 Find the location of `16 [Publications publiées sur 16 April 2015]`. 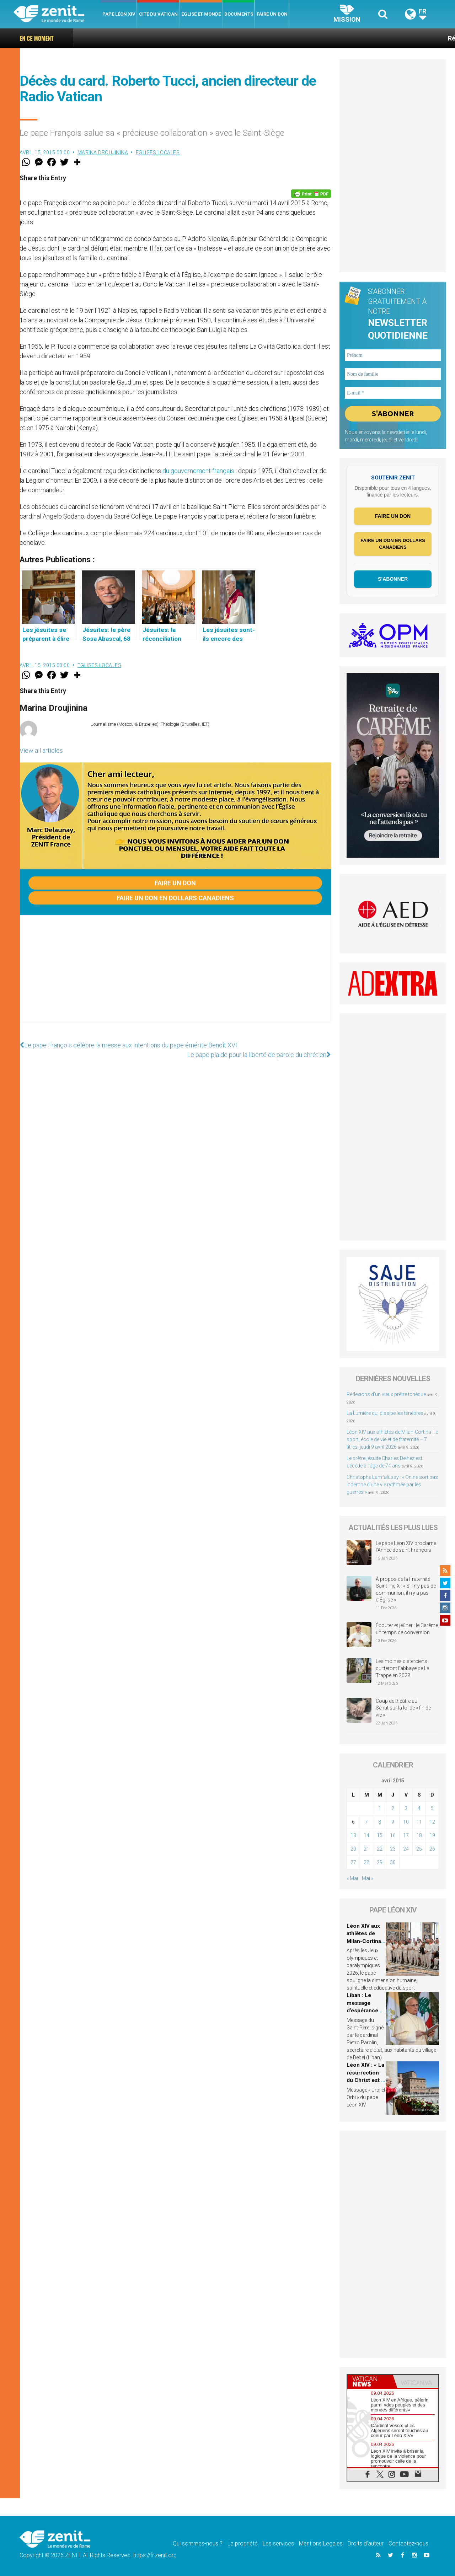

16 [Publications publiées sur 16 April 2015] is located at coordinates (393, 1835).